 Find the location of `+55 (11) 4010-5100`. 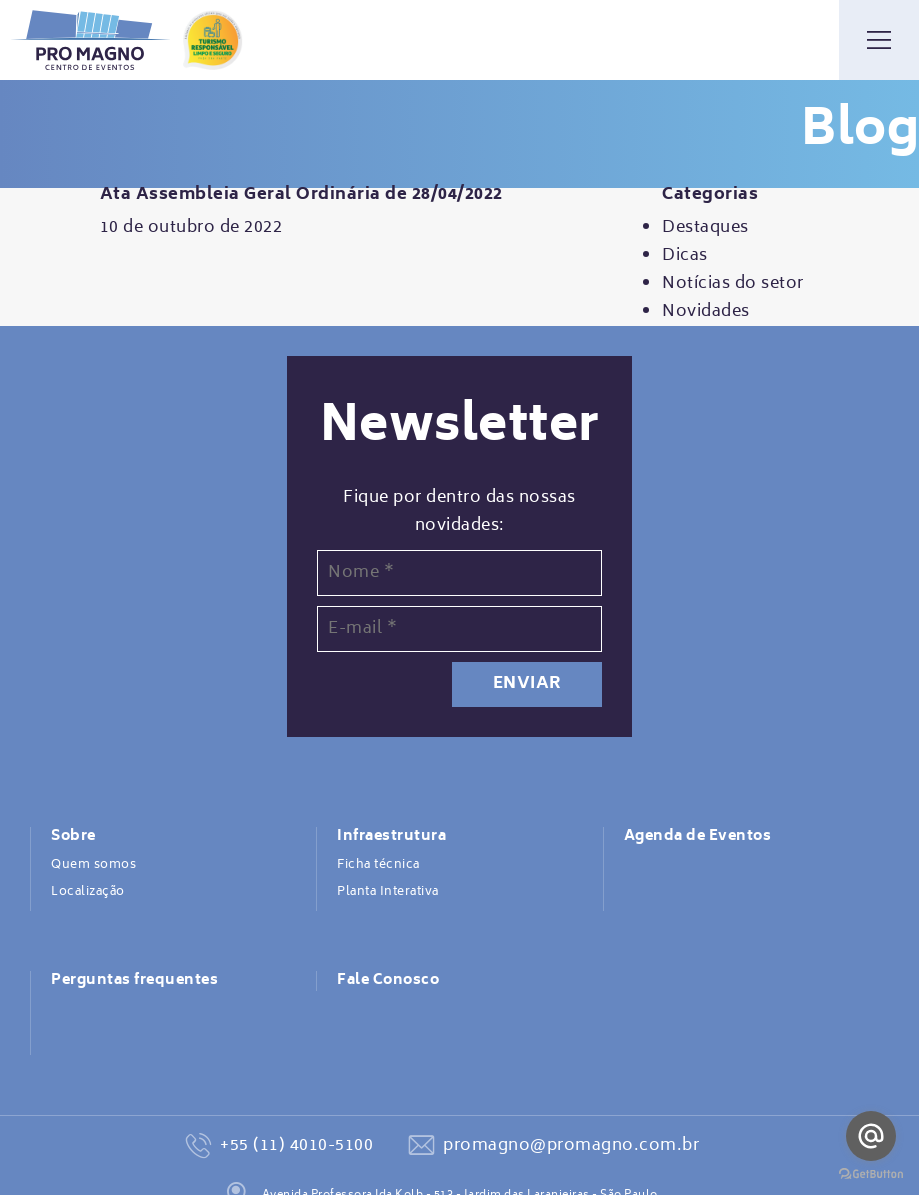

+55 (11) 4010-5100 is located at coordinates (296, 1146).